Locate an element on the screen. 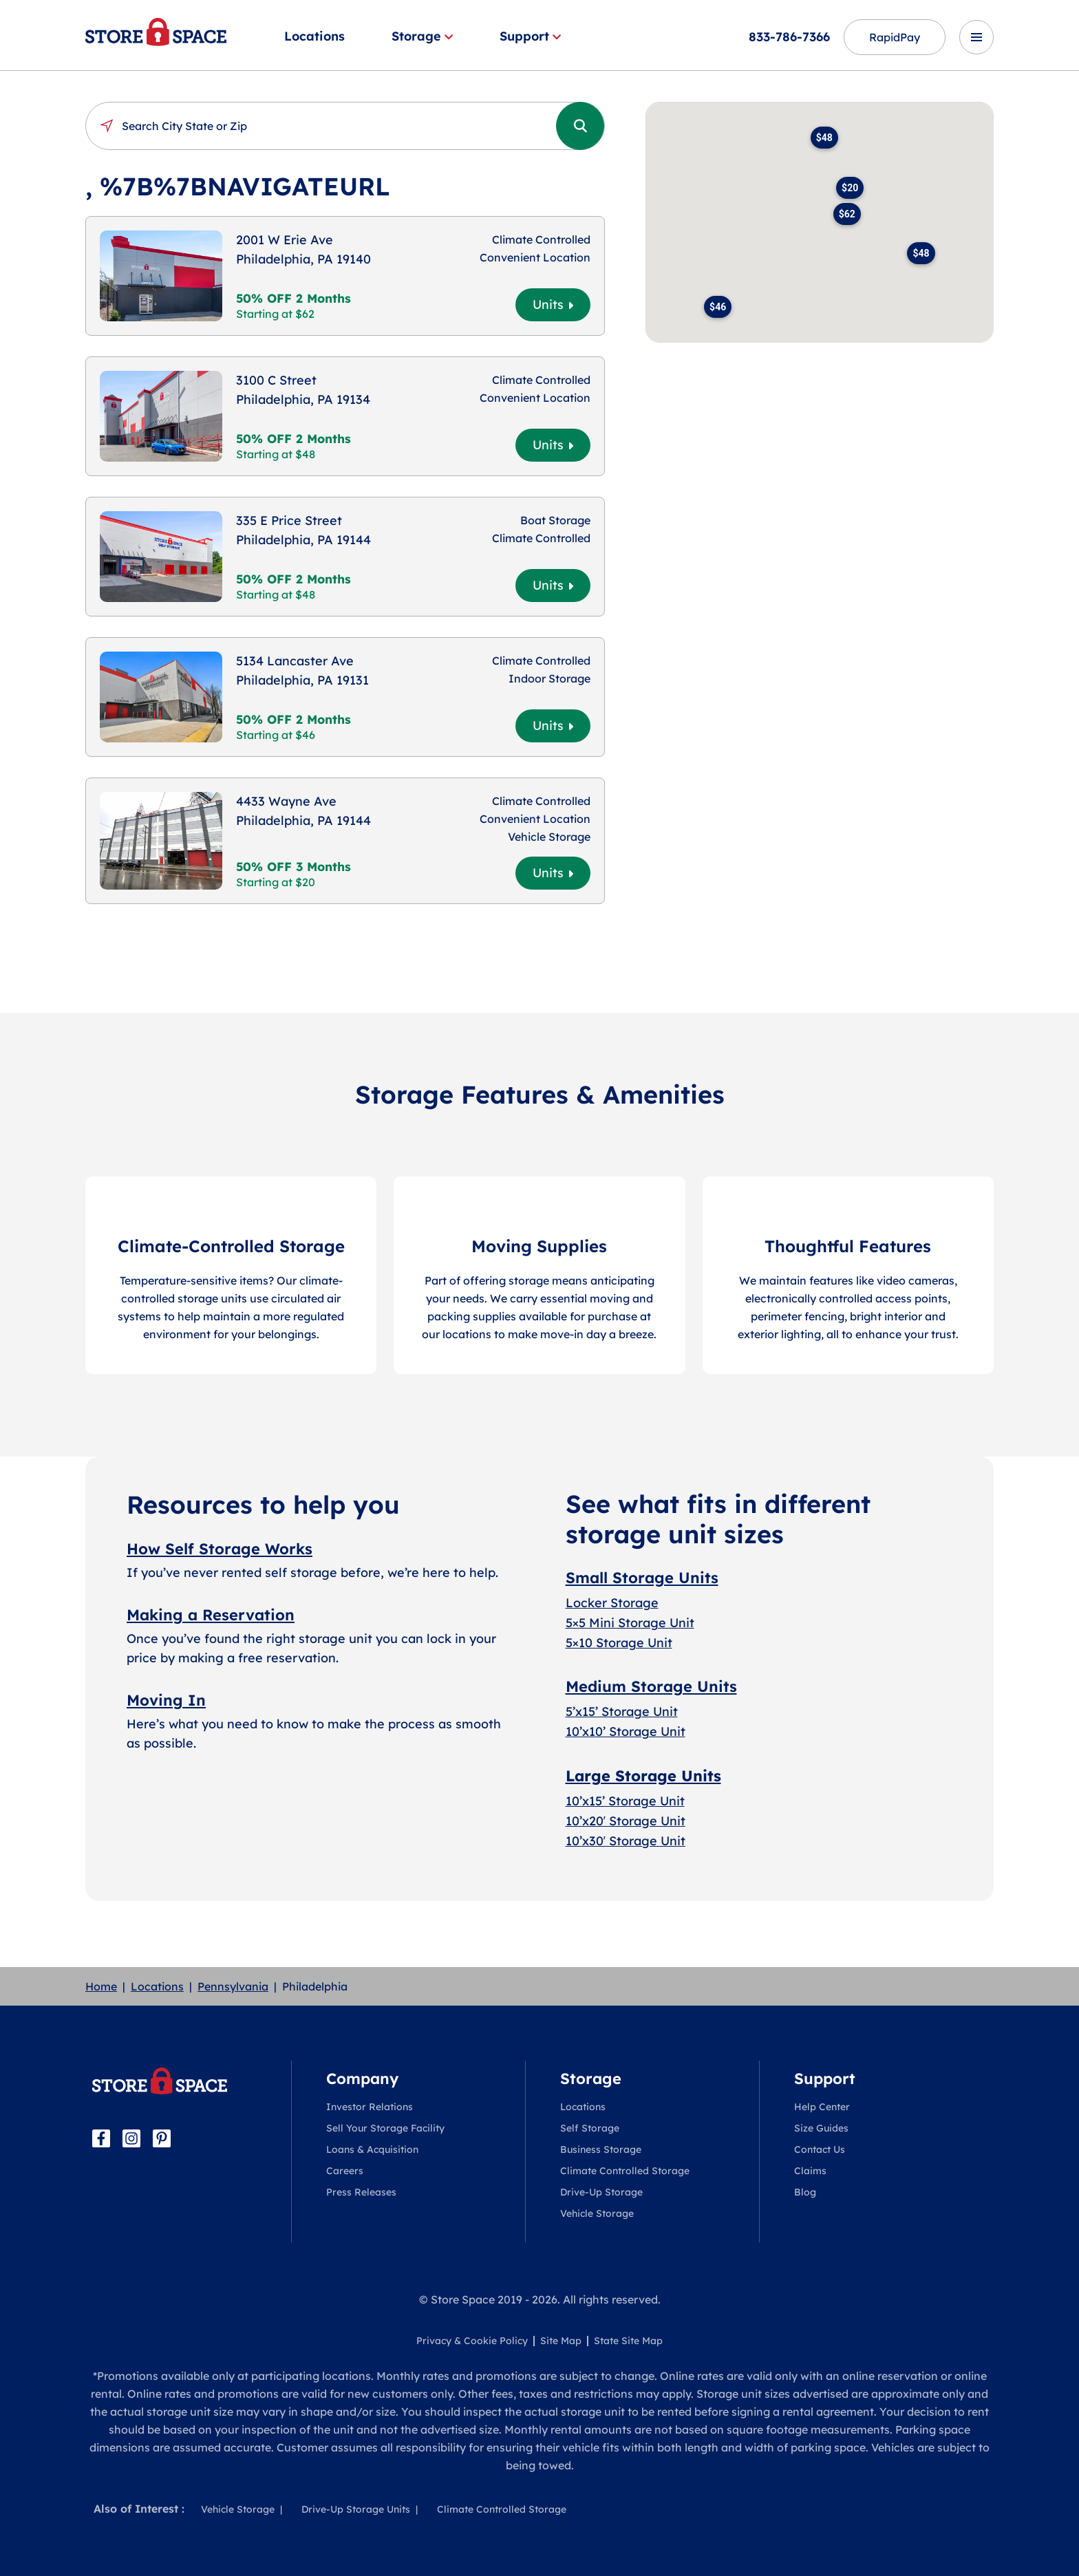 Image resolution: width=1079 pixels, height=2576 pixels. Loans & Acquisition is located at coordinates (372, 2149).